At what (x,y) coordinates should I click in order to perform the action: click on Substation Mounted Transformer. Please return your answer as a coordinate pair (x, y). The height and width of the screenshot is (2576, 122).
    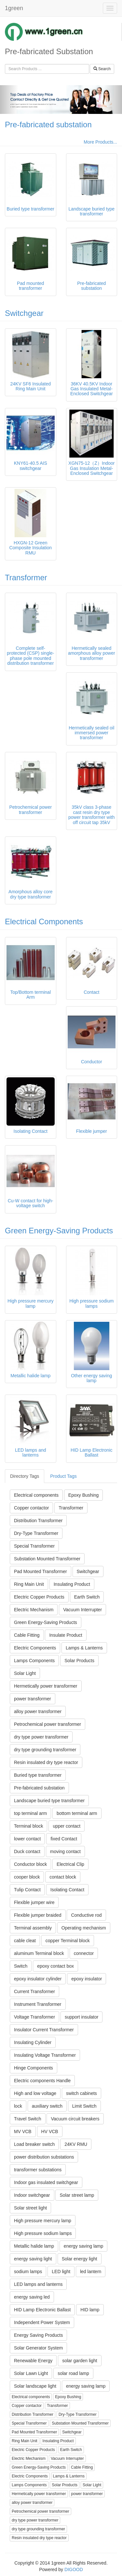
    Looking at the image, I should click on (47, 1558).